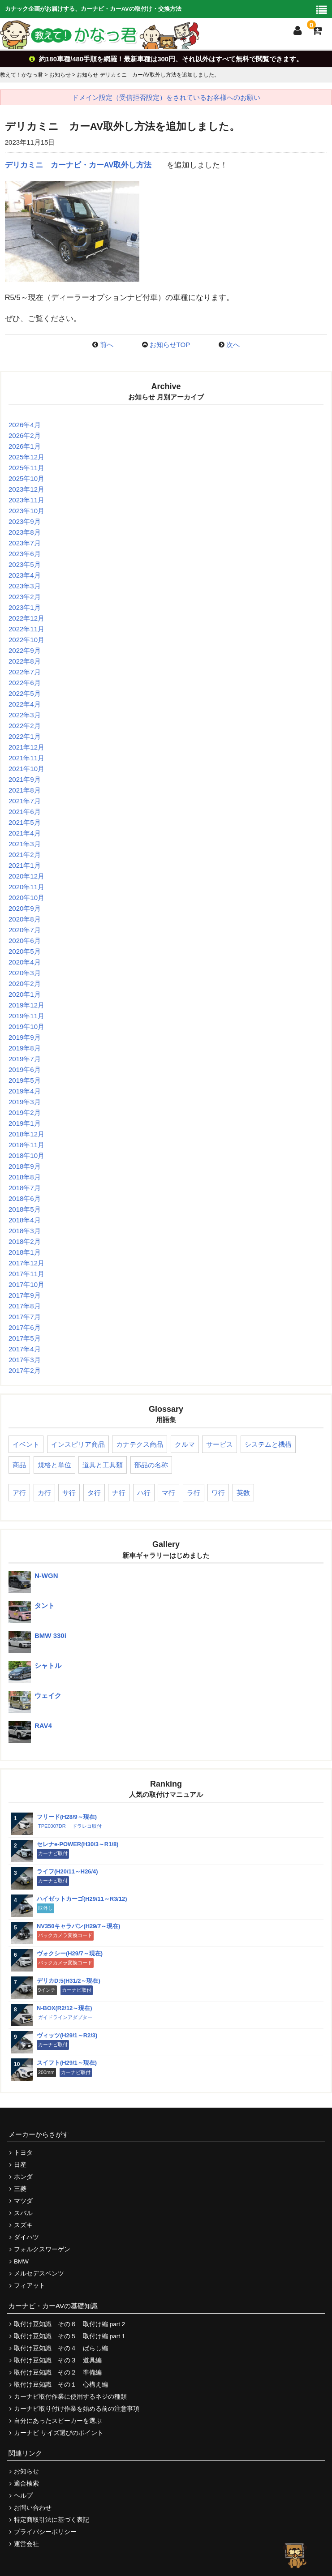  I want to click on 2017年4月, so click(25, 1349).